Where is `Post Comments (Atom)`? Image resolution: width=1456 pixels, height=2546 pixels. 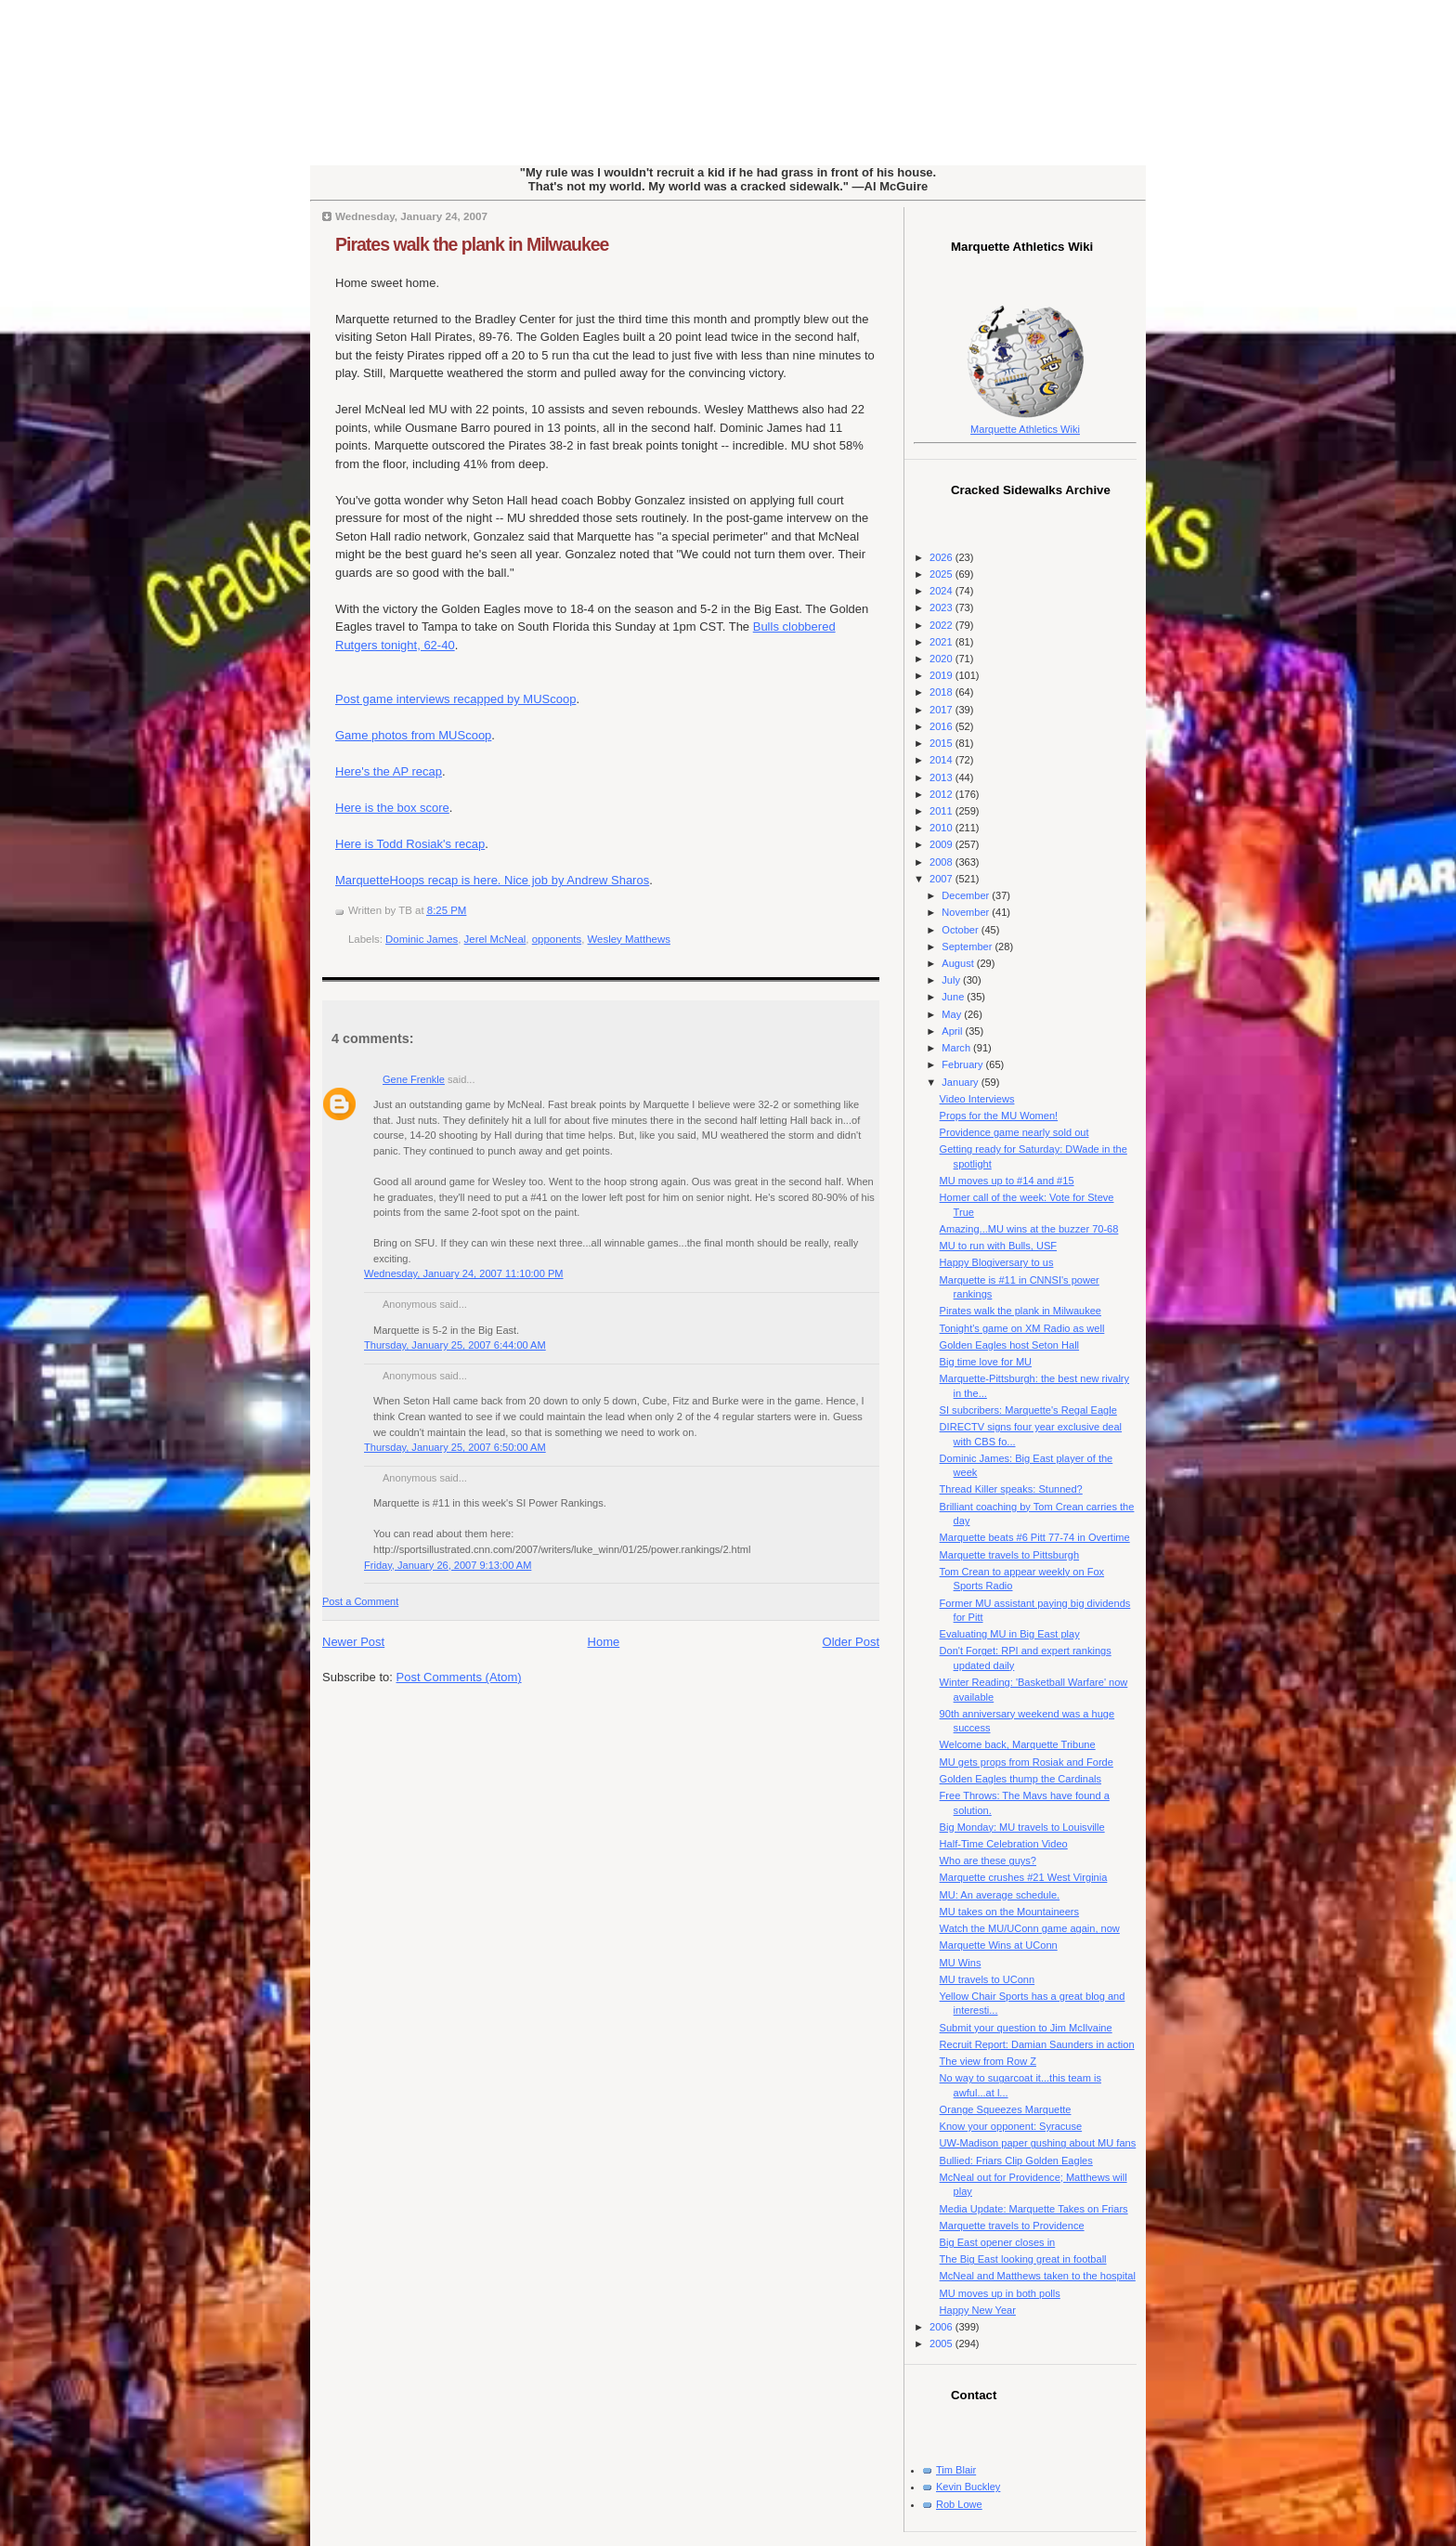
Post Comments (Atom) is located at coordinates (459, 1677).